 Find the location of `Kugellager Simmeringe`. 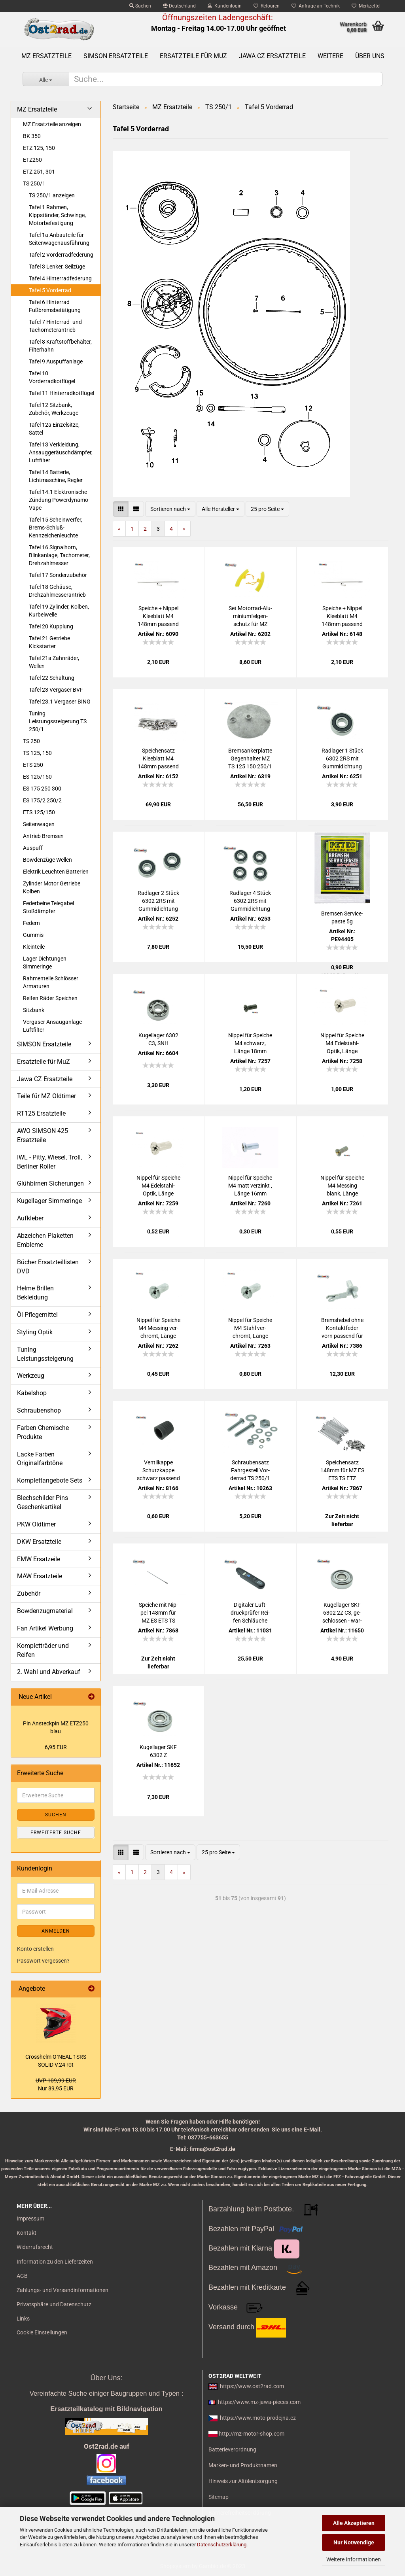

Kugellager Simmeringe is located at coordinates (49, 1201).